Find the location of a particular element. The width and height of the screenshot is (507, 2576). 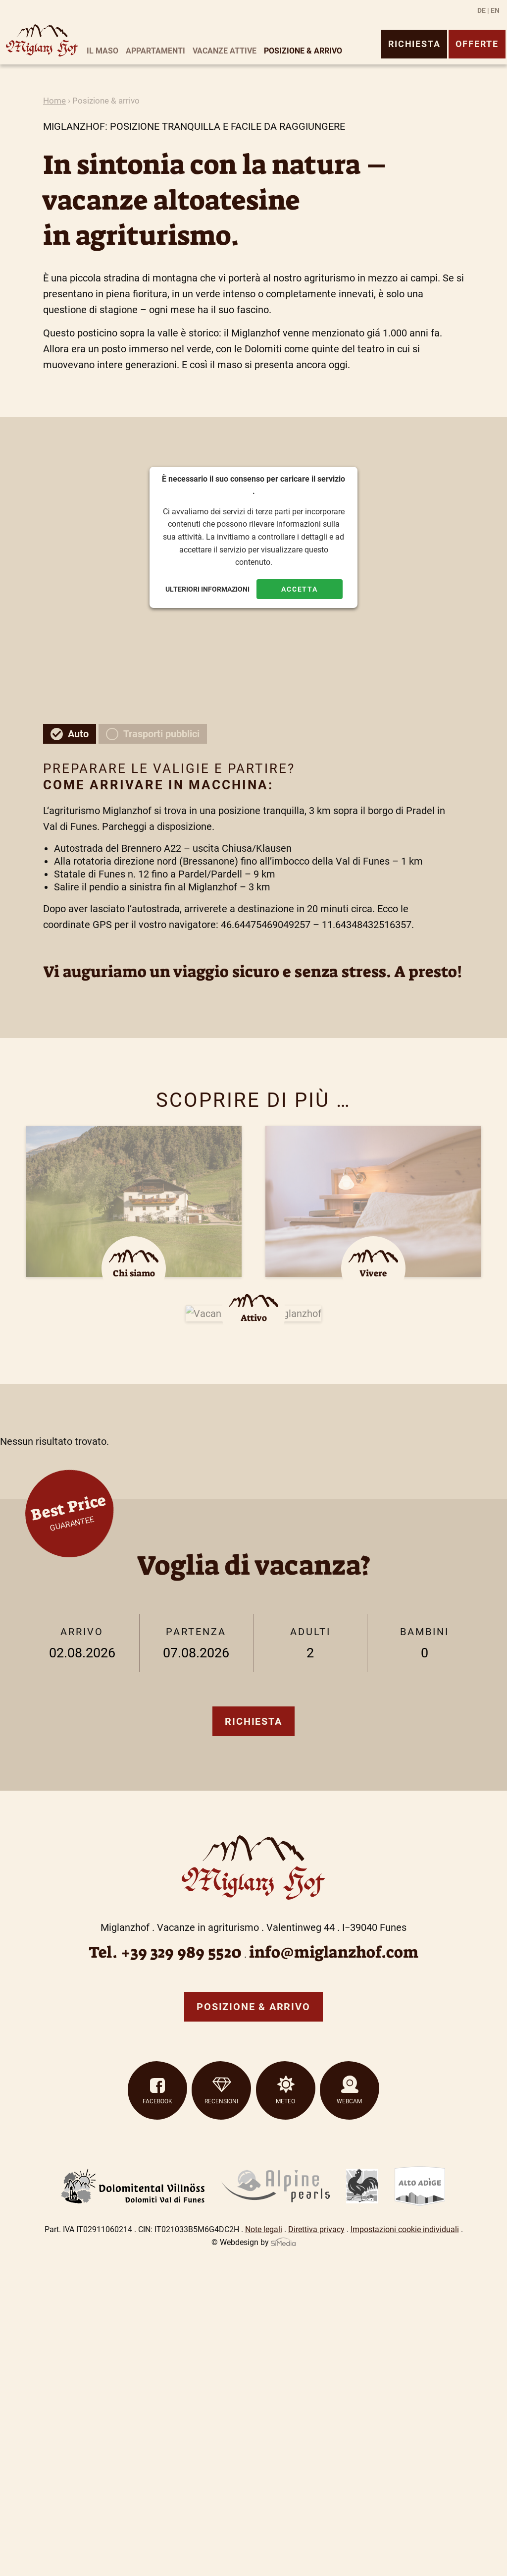

Vacanze attive is located at coordinates (224, 50).